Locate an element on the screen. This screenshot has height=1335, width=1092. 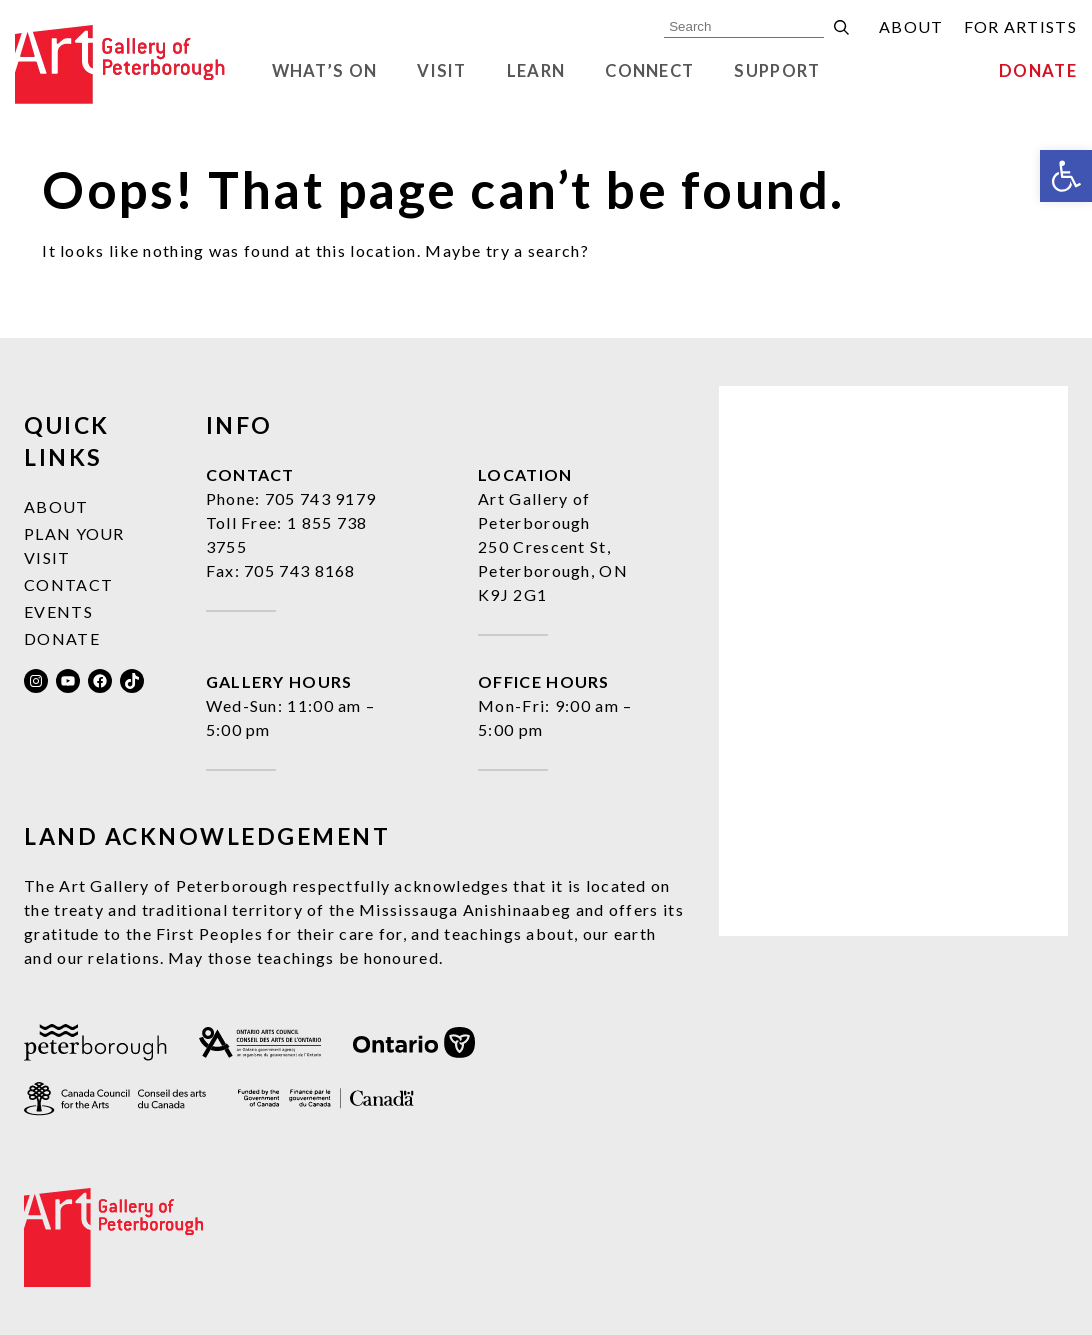
Donate [link] is located at coordinates (1038, 71).